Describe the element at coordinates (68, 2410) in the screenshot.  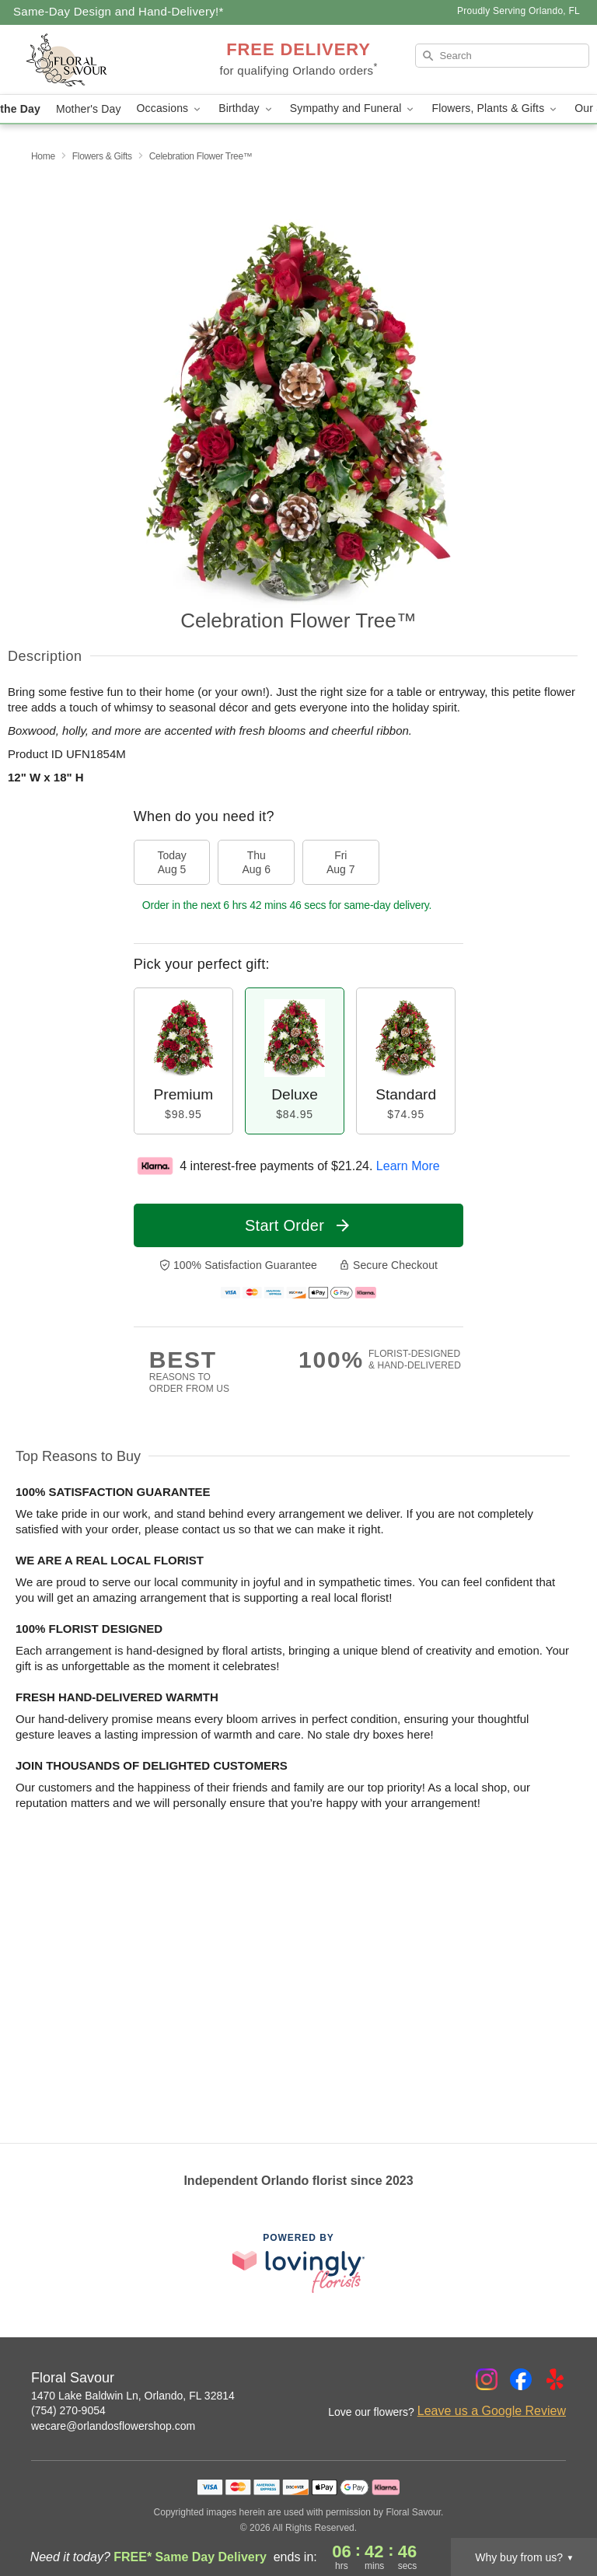
I see `(754) 270-9054 [Call Floral Savour]` at that location.